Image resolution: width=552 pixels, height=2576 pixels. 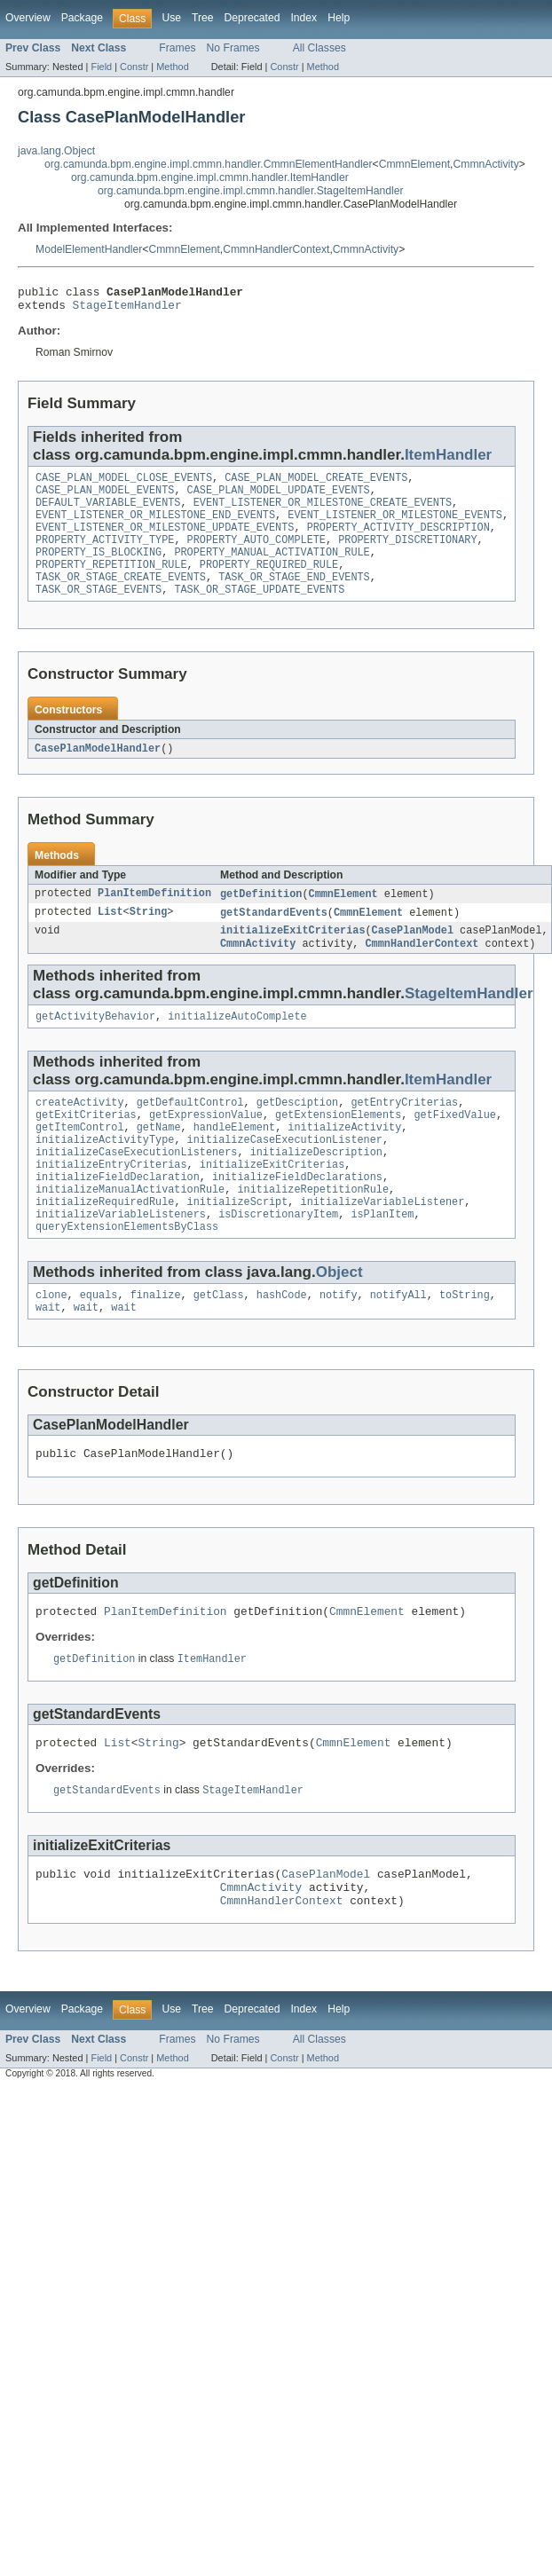 I want to click on Frames, so click(x=177, y=48).